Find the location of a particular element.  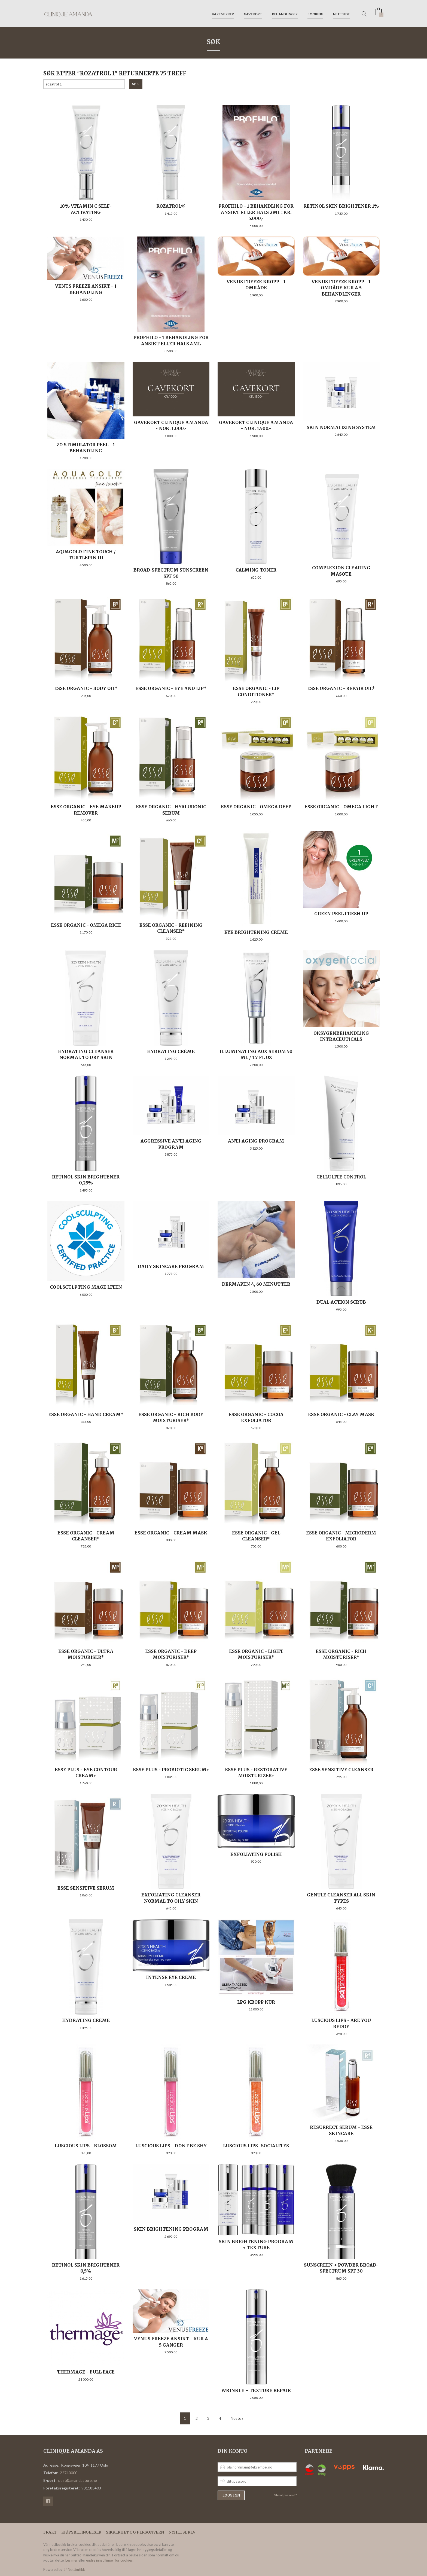

Varemerker is located at coordinates (223, 13).